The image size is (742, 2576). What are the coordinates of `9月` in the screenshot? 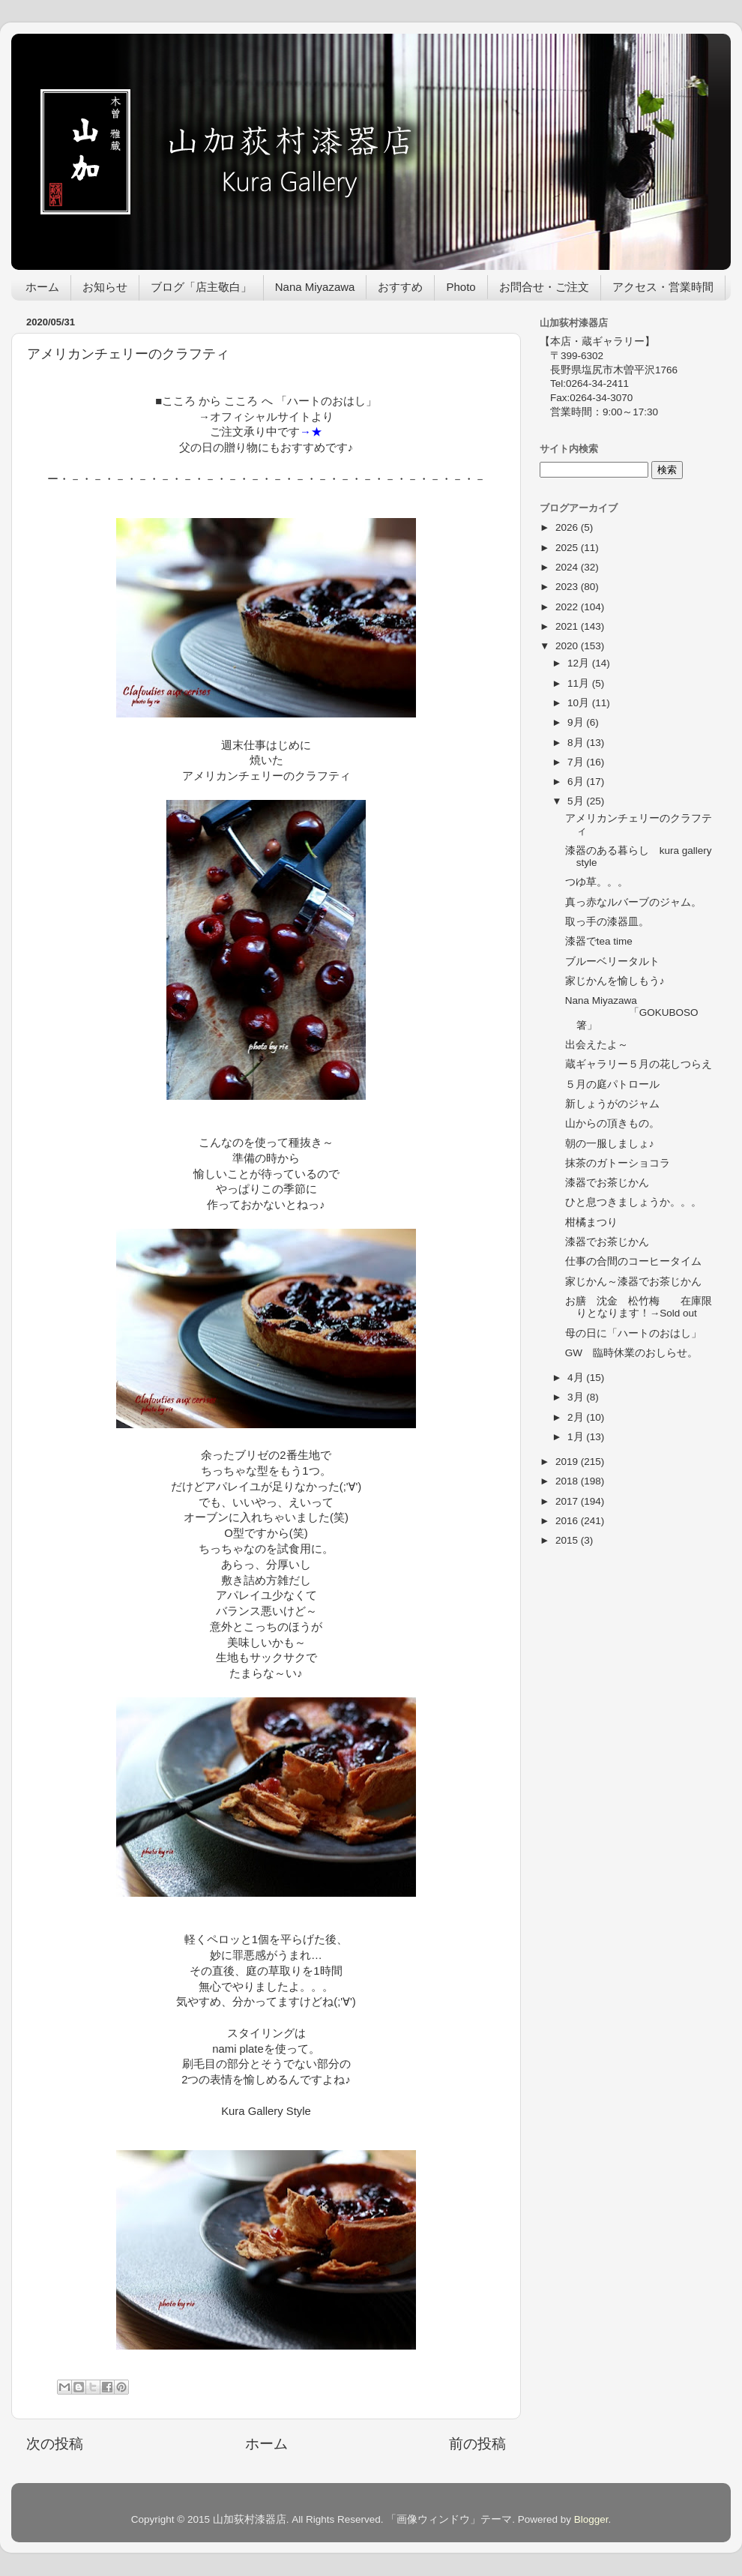 It's located at (576, 722).